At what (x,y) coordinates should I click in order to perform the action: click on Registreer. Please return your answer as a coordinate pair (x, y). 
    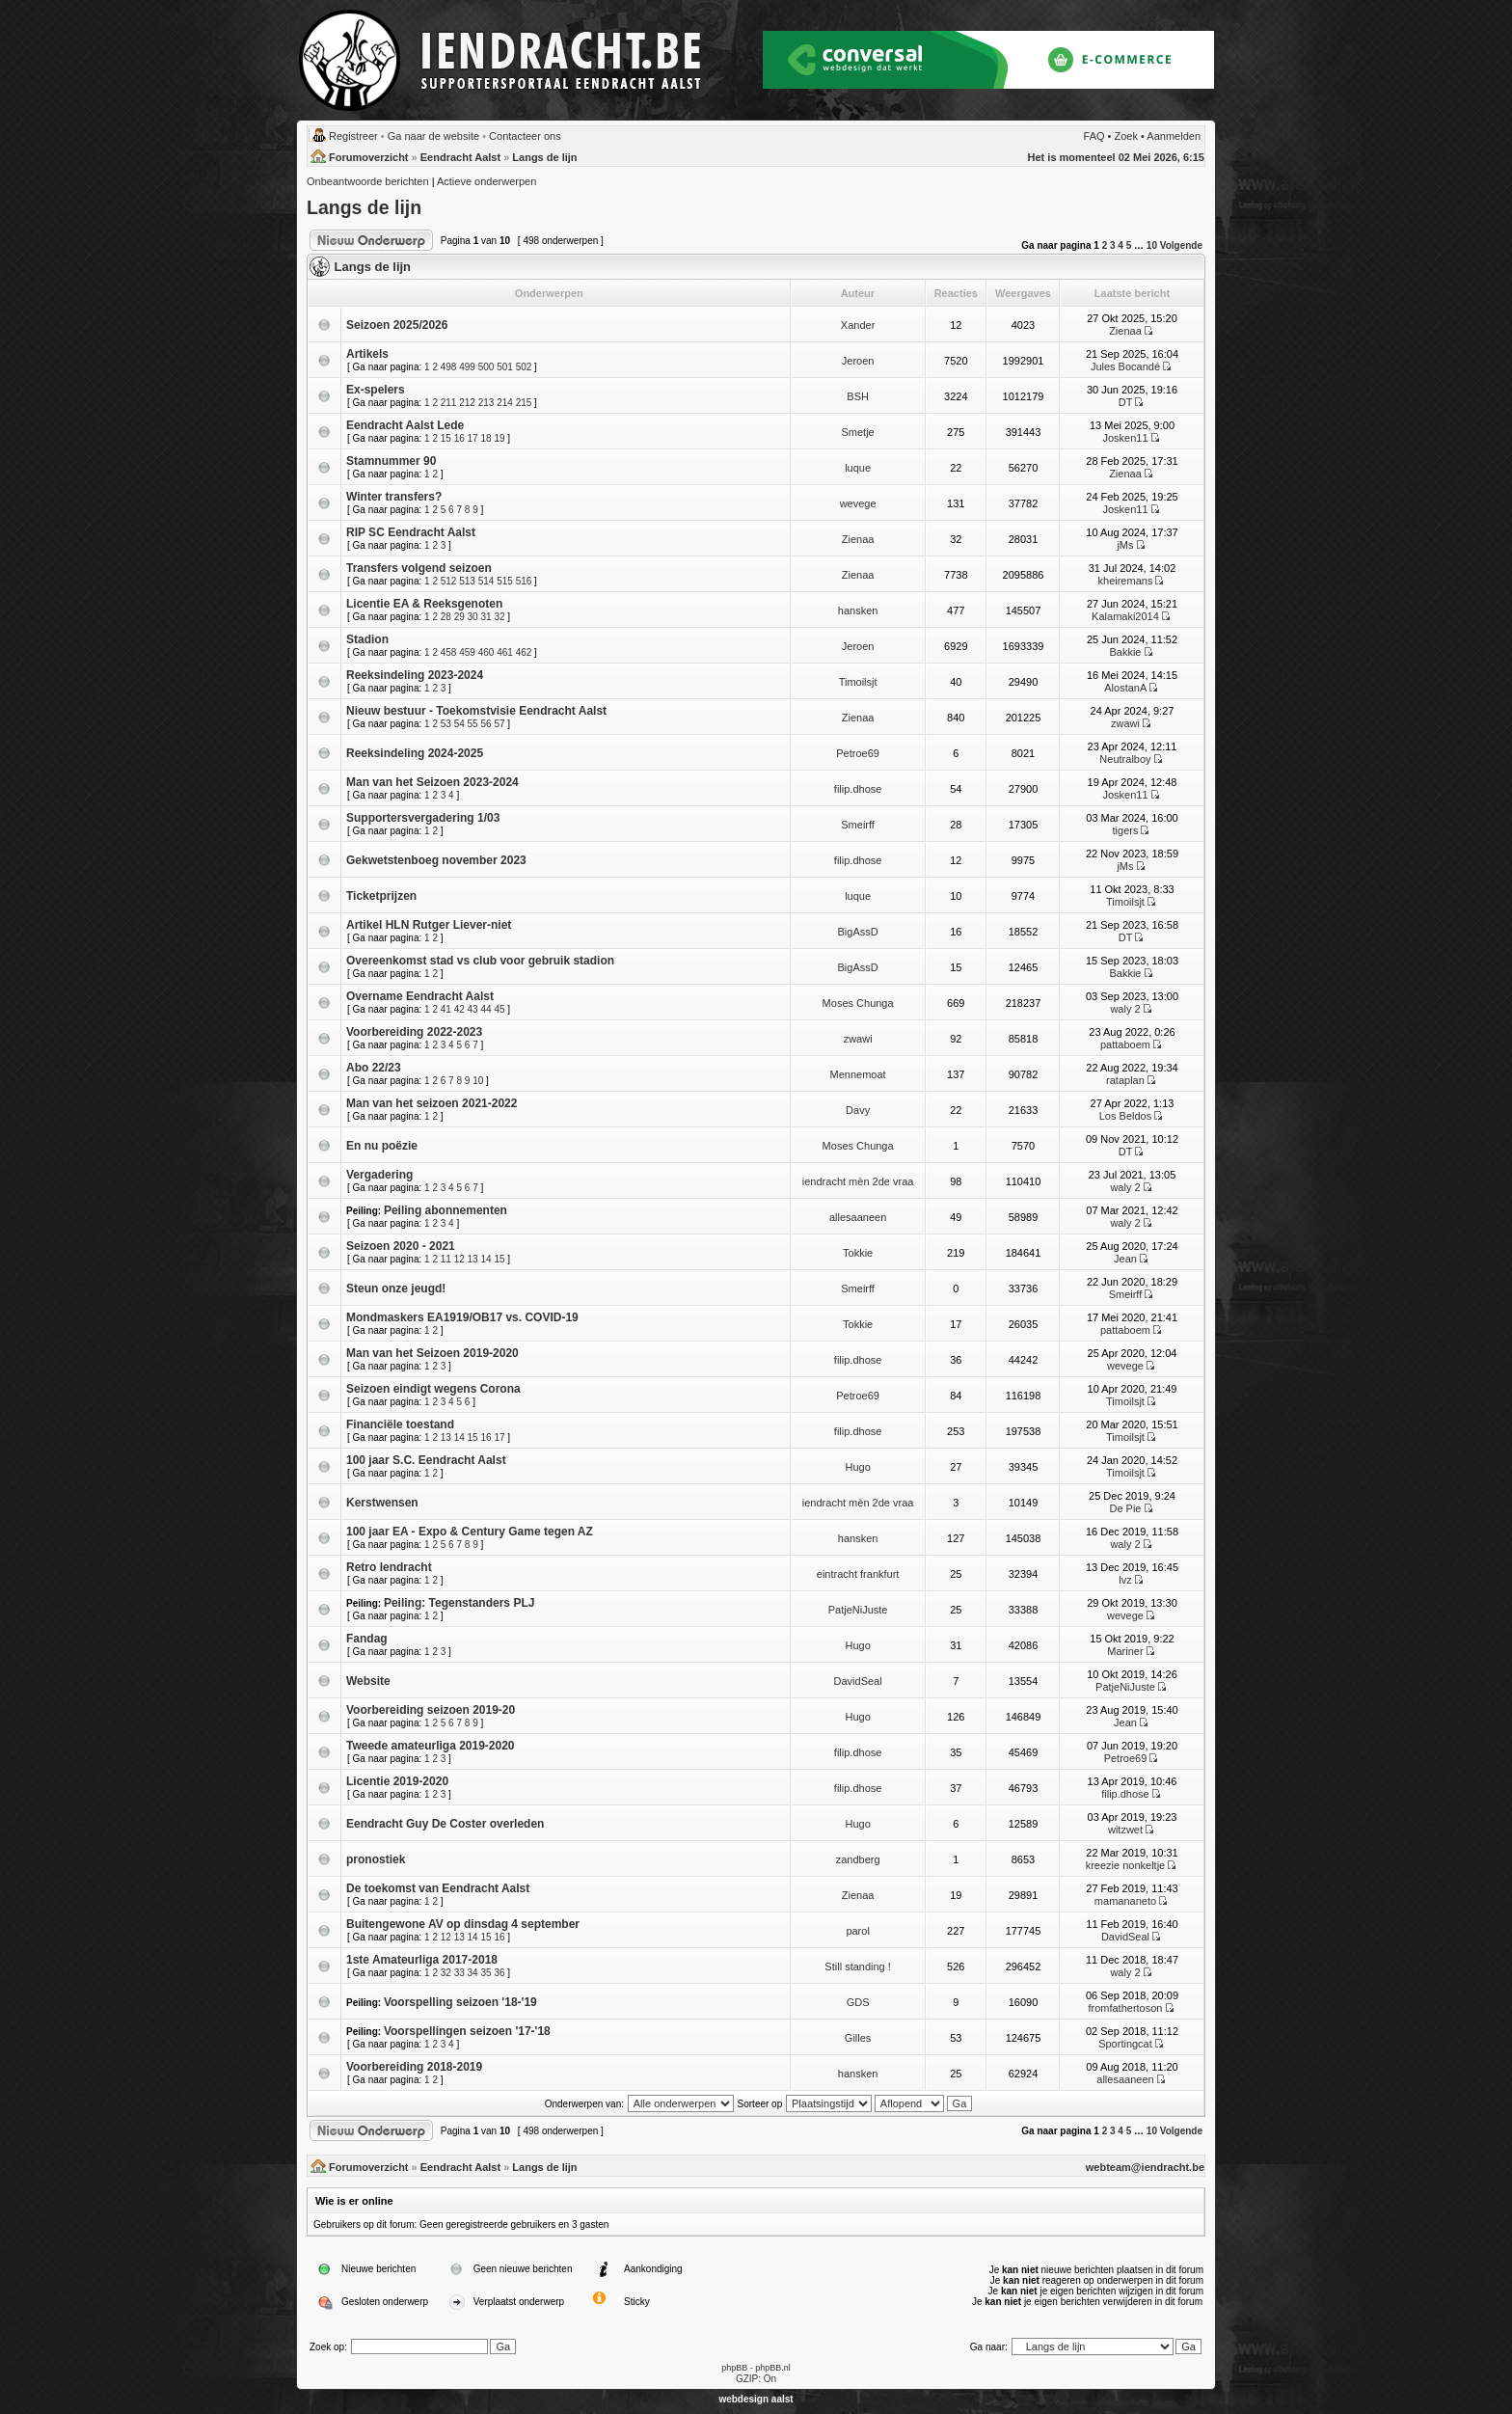
    Looking at the image, I should click on (353, 136).